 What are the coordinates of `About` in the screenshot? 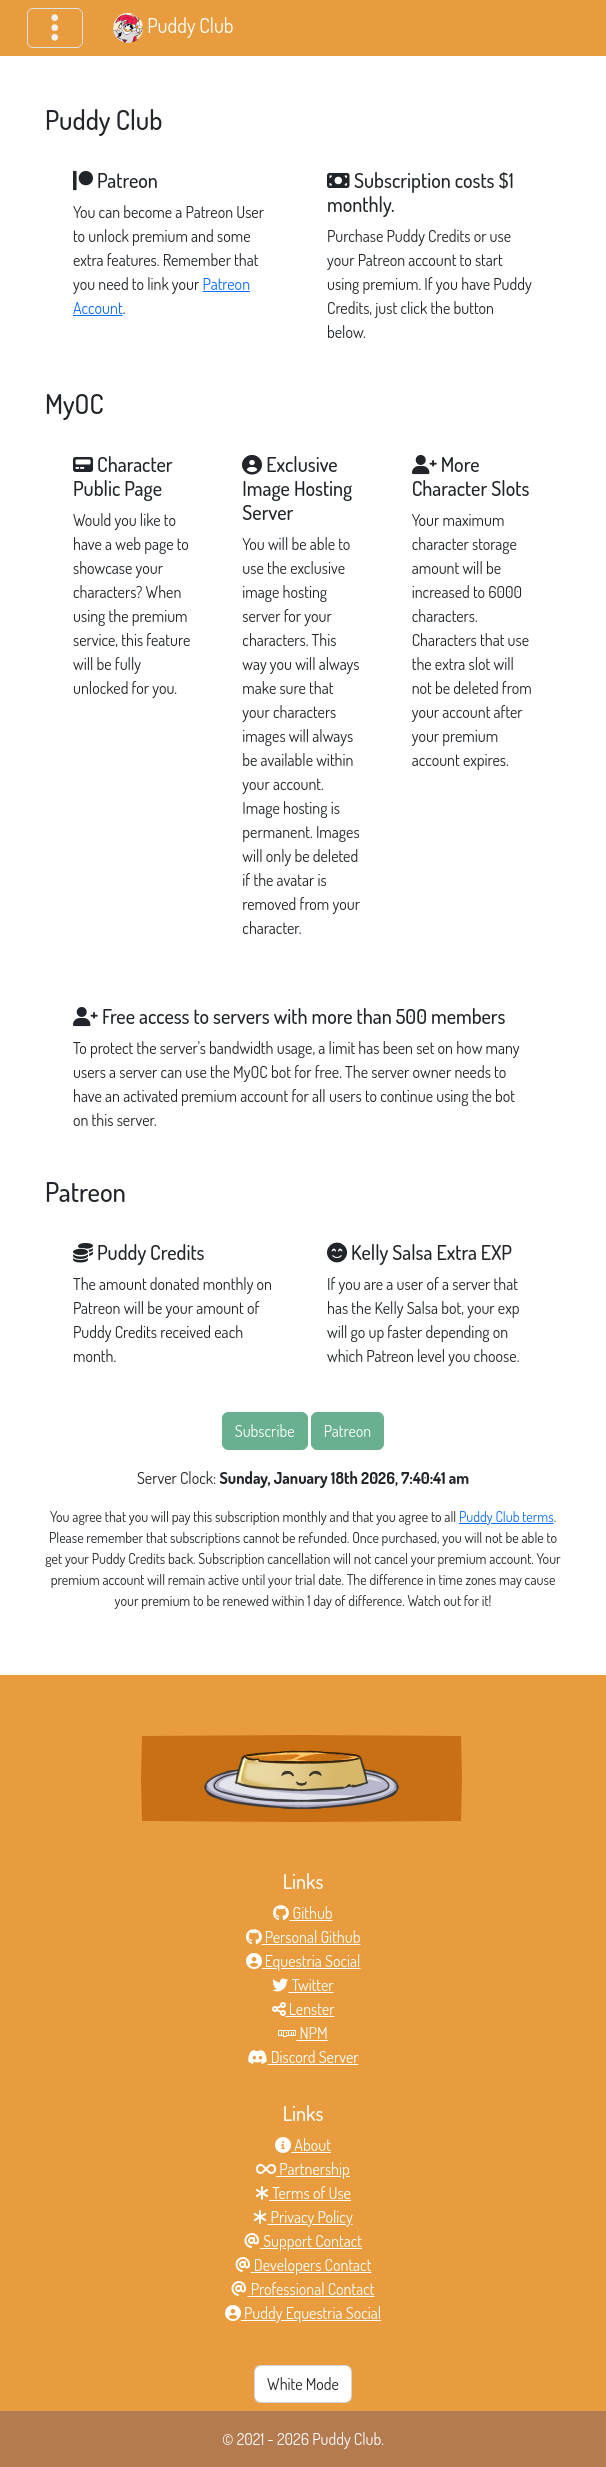 It's located at (303, 2145).